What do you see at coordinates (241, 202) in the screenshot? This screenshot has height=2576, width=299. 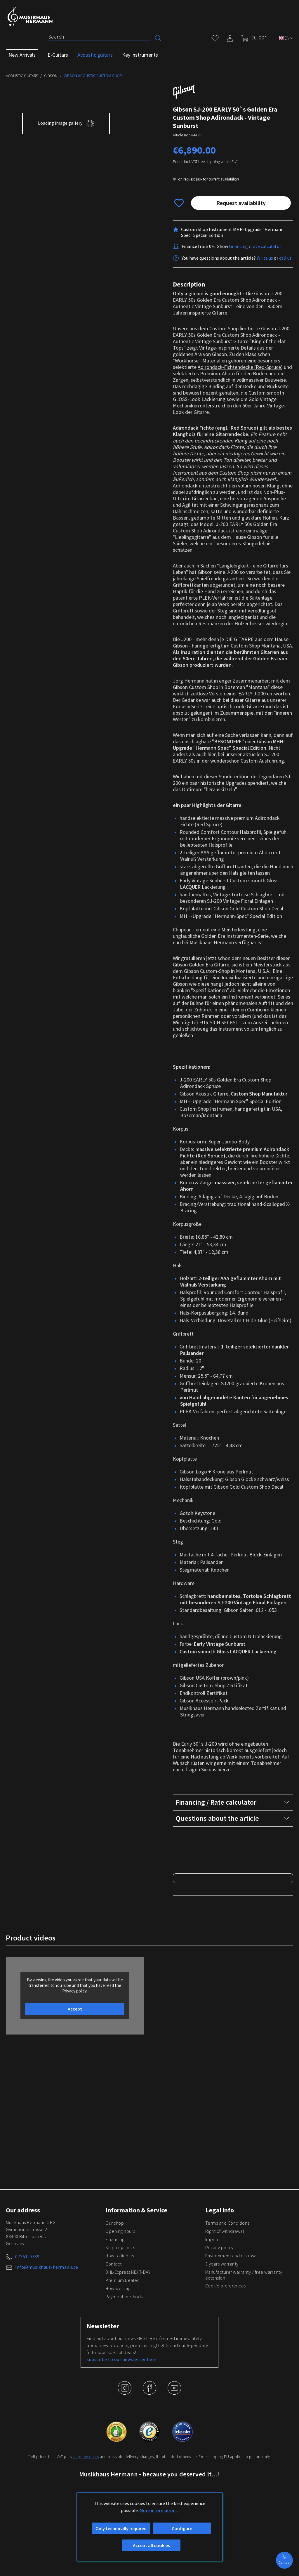 I see `Request availability` at bounding box center [241, 202].